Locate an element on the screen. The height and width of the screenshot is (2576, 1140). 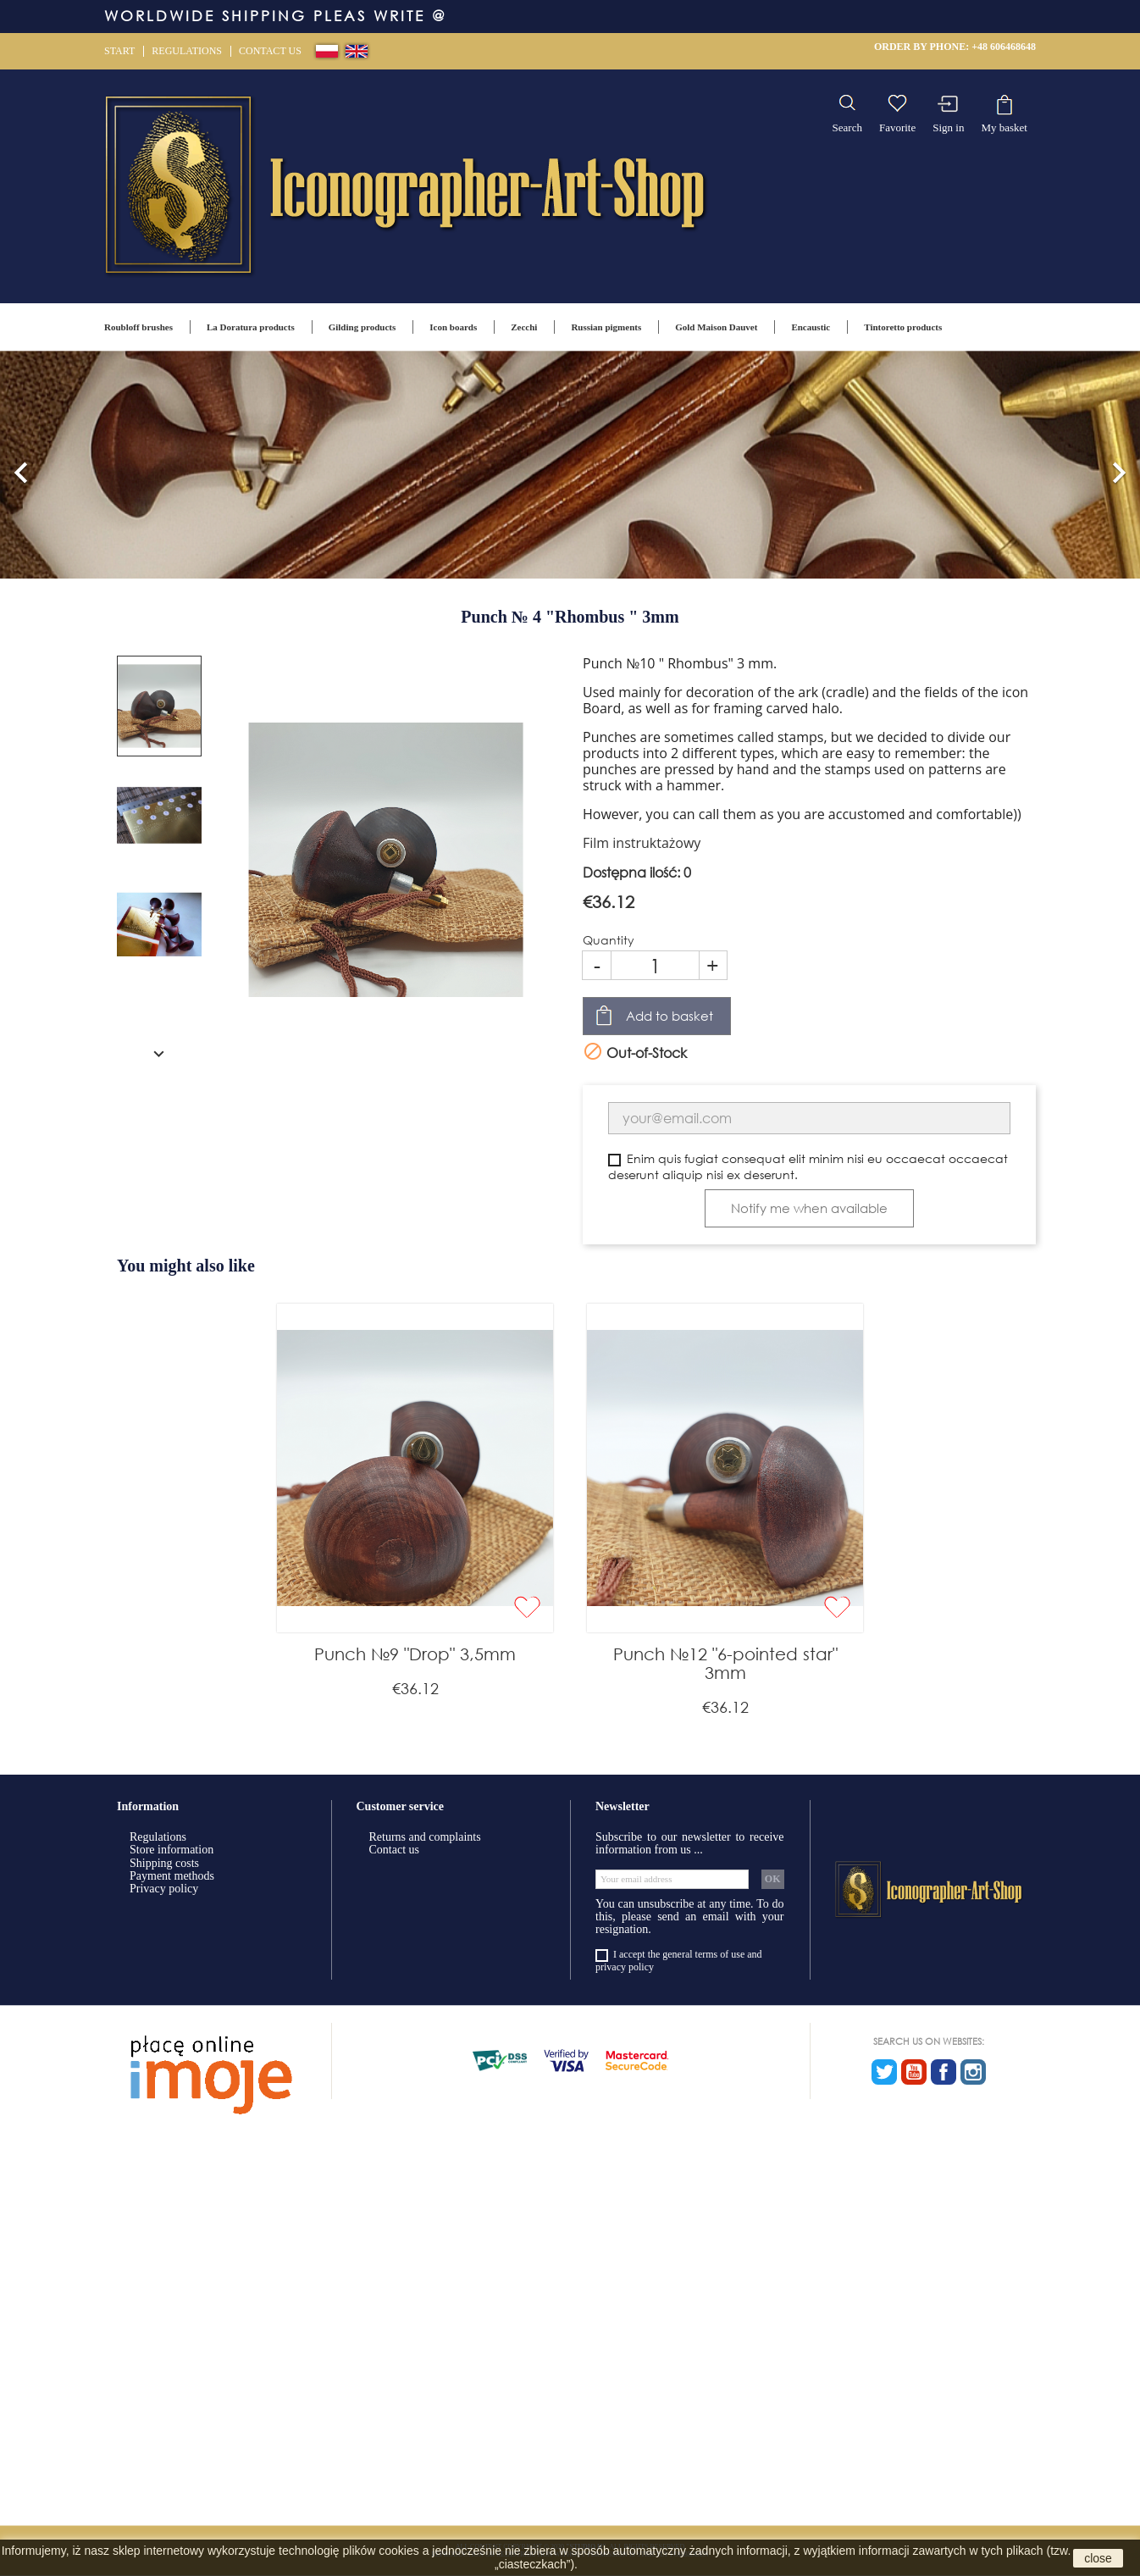
Icon boards is located at coordinates (453, 327).